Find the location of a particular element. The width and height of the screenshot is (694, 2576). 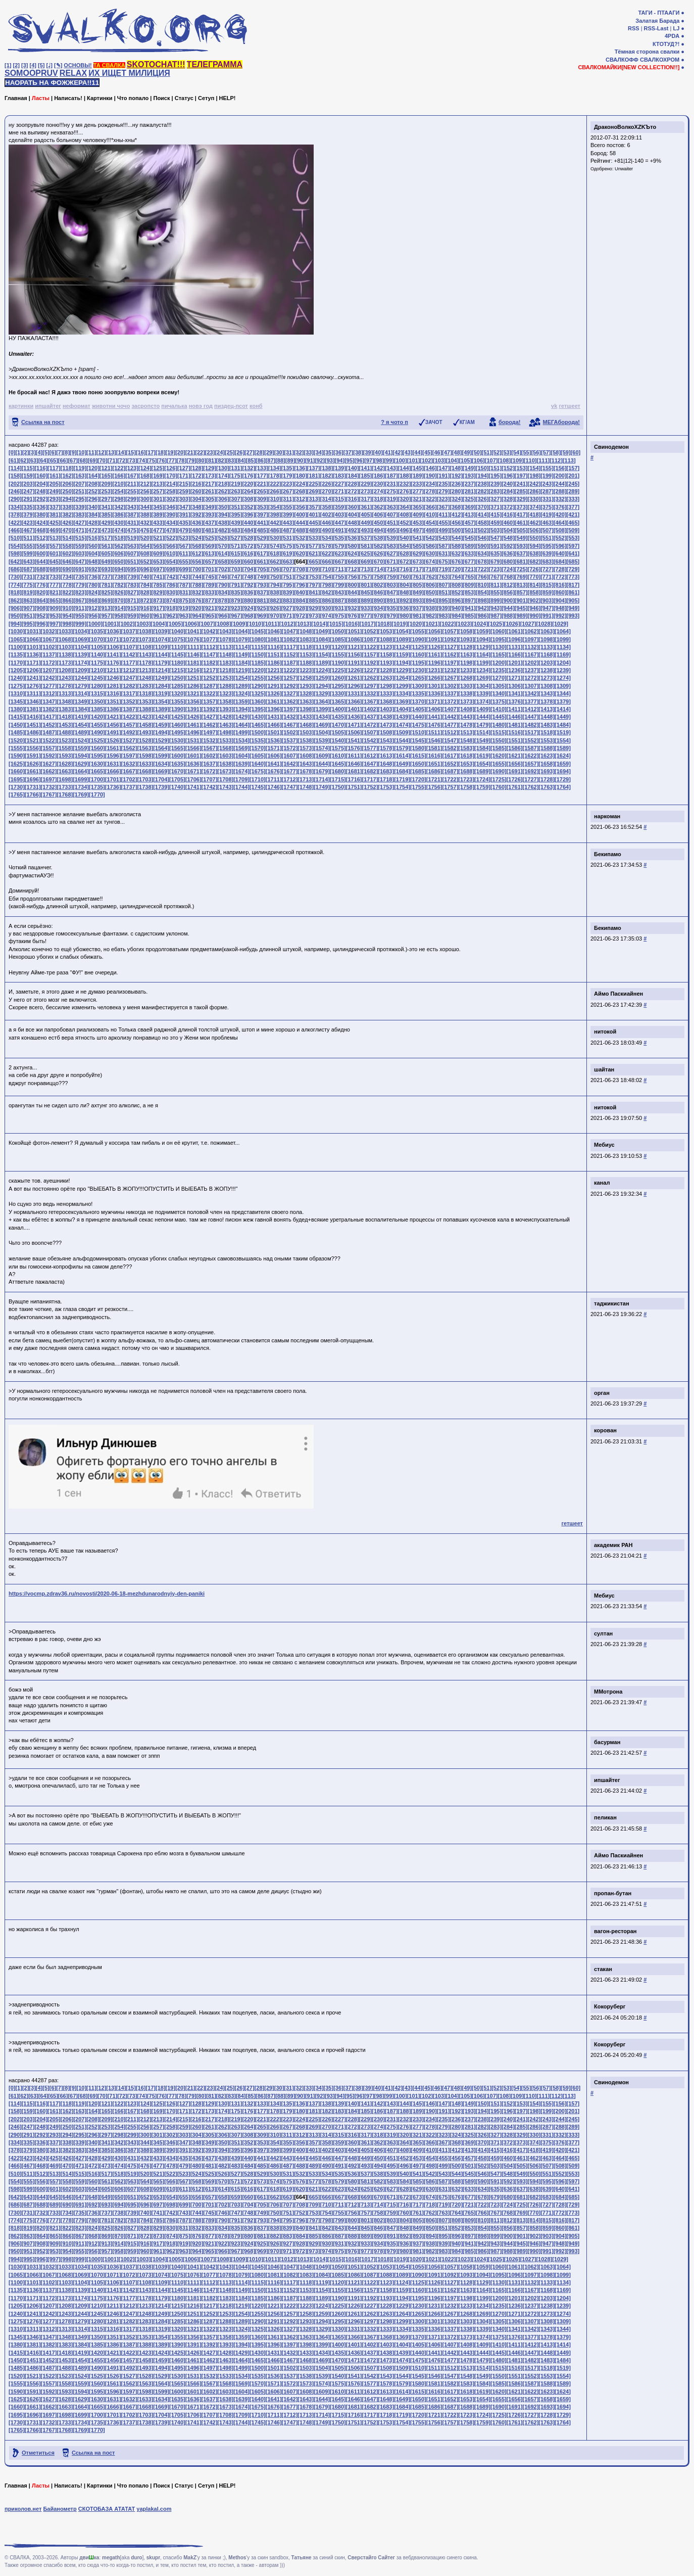

шайтан is located at coordinates (604, 1069).